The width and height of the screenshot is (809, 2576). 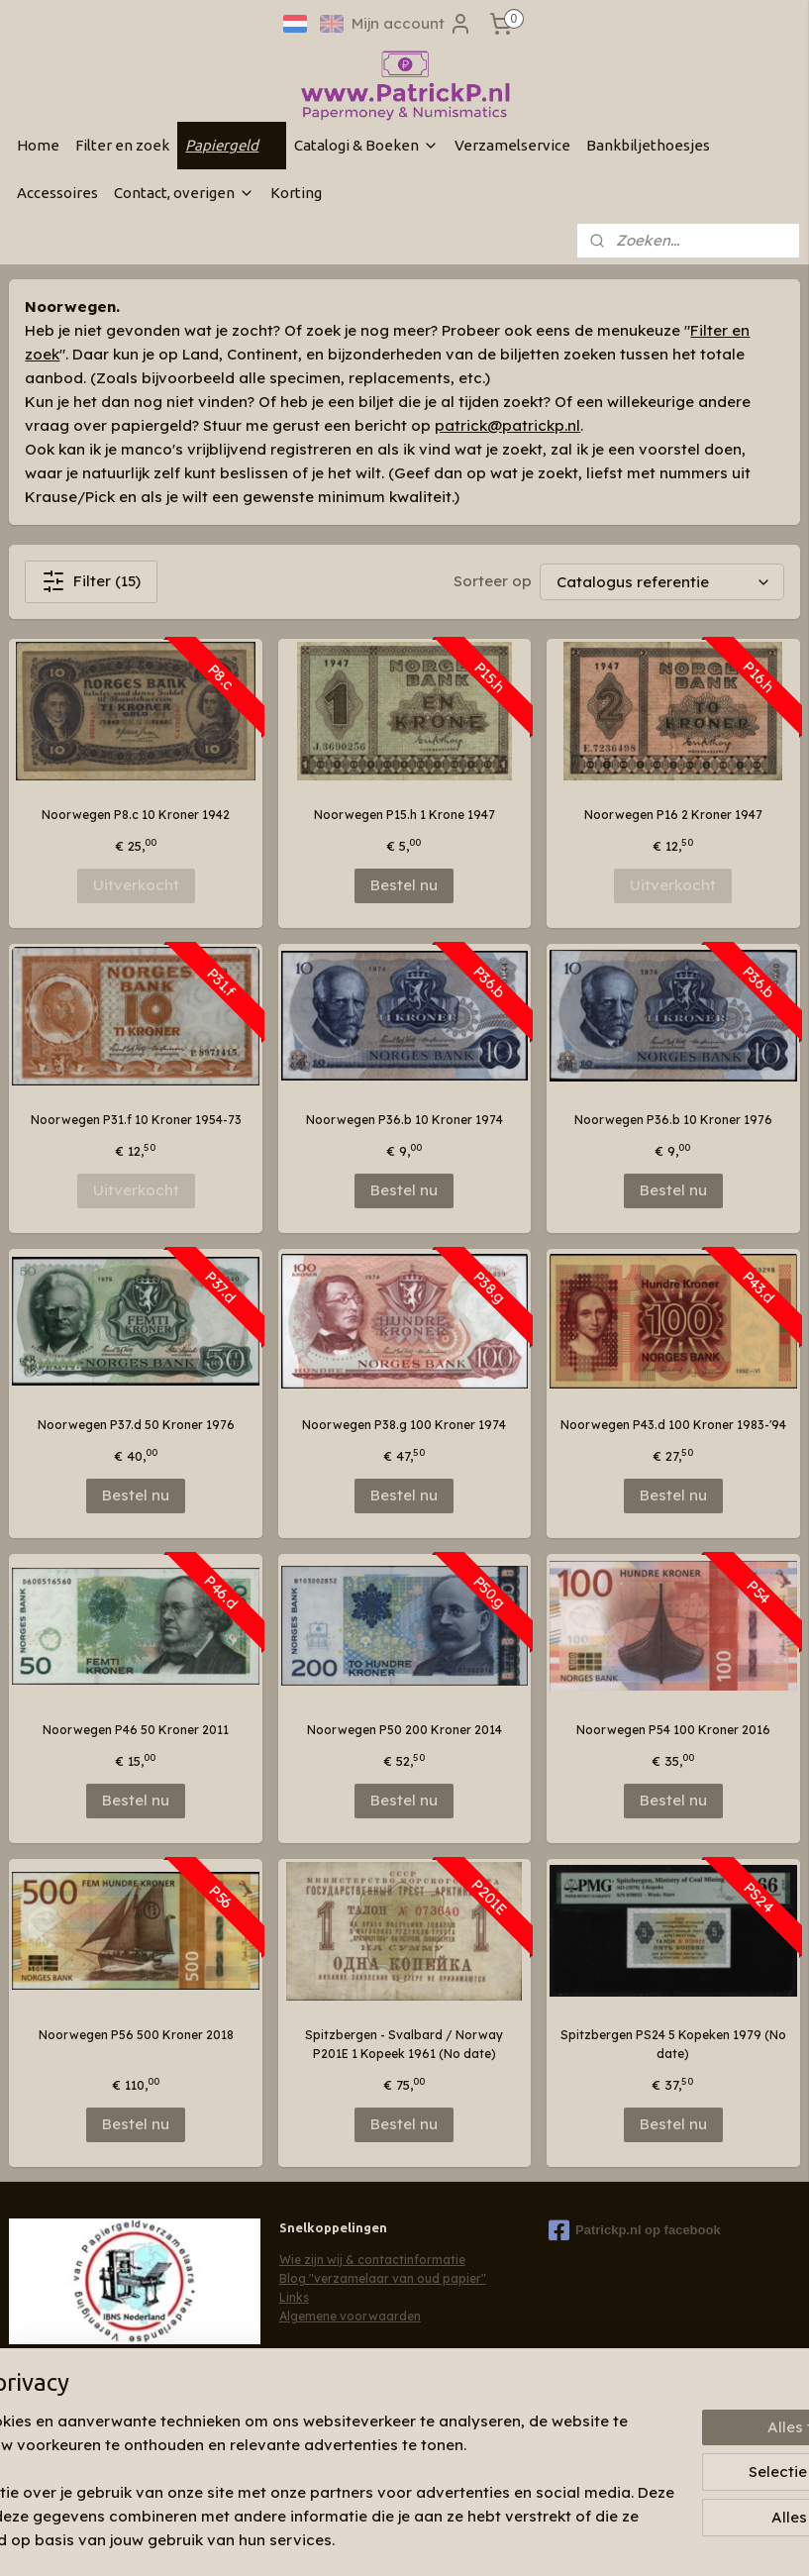 What do you see at coordinates (404, 1424) in the screenshot?
I see `Noorwegen P38.g 100 Kroner 1974` at bounding box center [404, 1424].